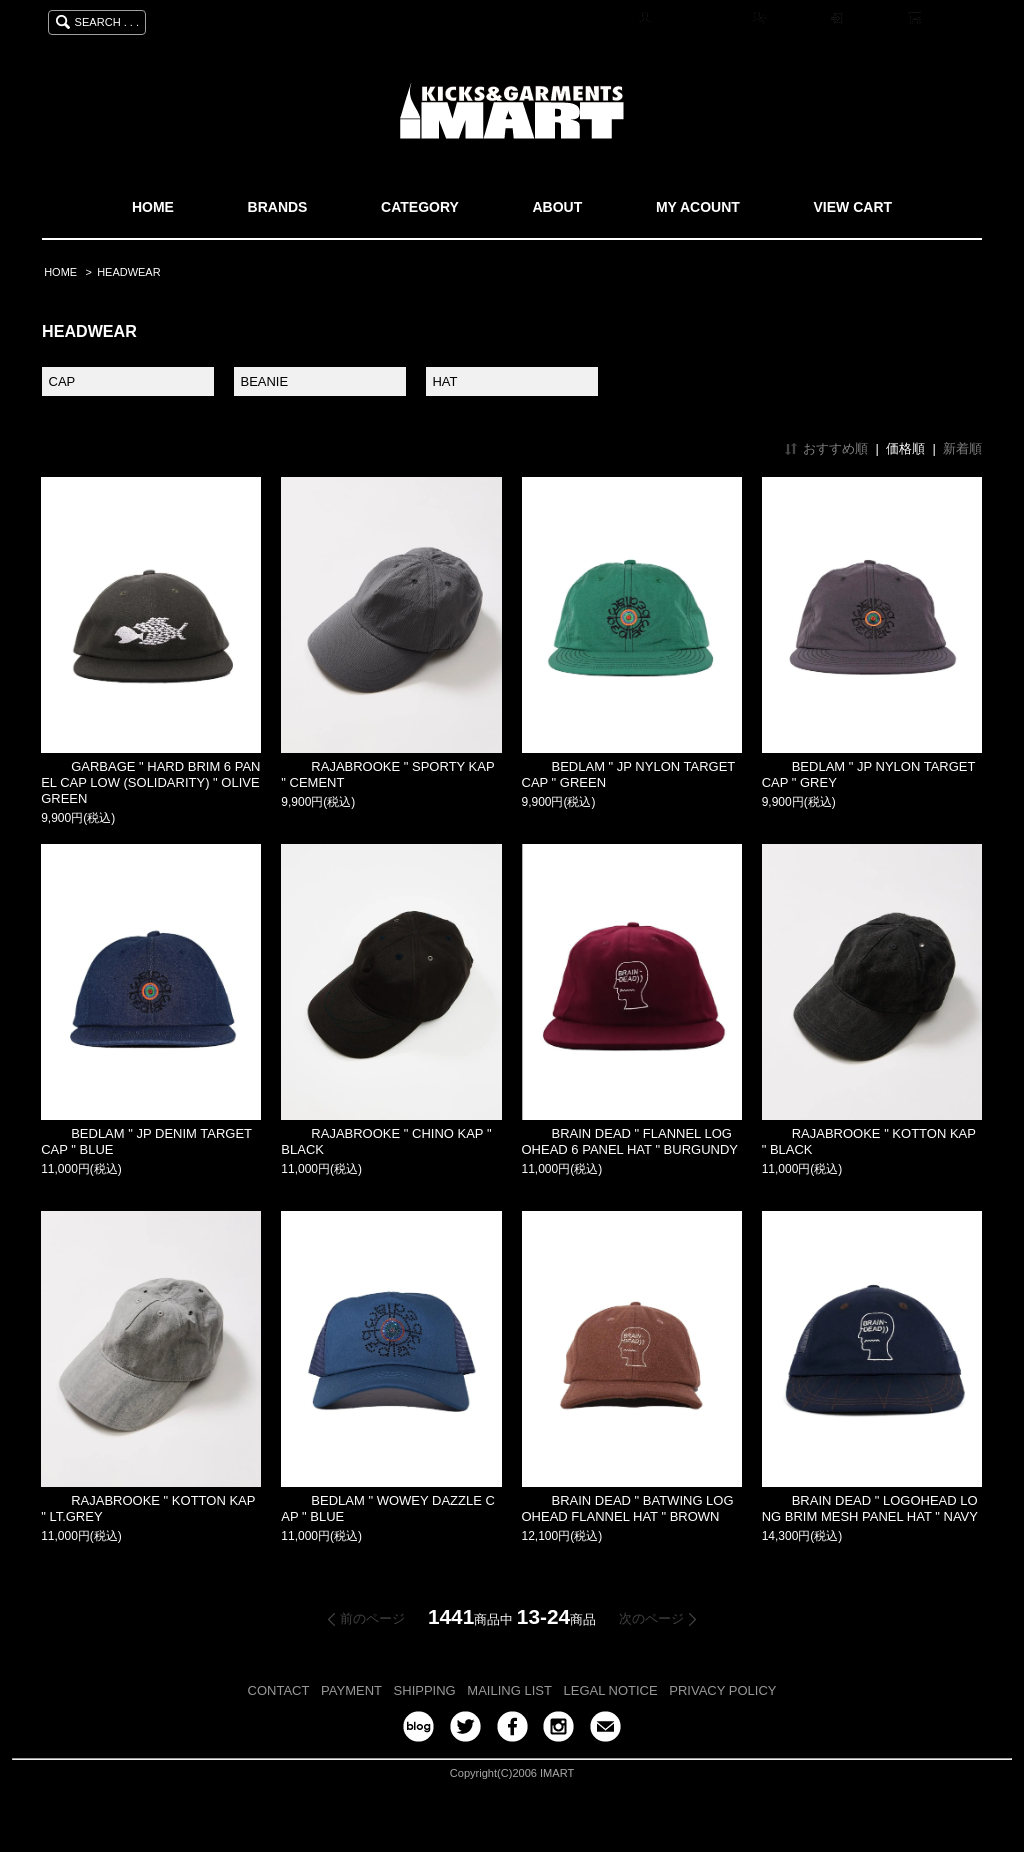 The width and height of the screenshot is (1024, 1852). What do you see at coordinates (128, 272) in the screenshot?
I see `HEADWEAR` at bounding box center [128, 272].